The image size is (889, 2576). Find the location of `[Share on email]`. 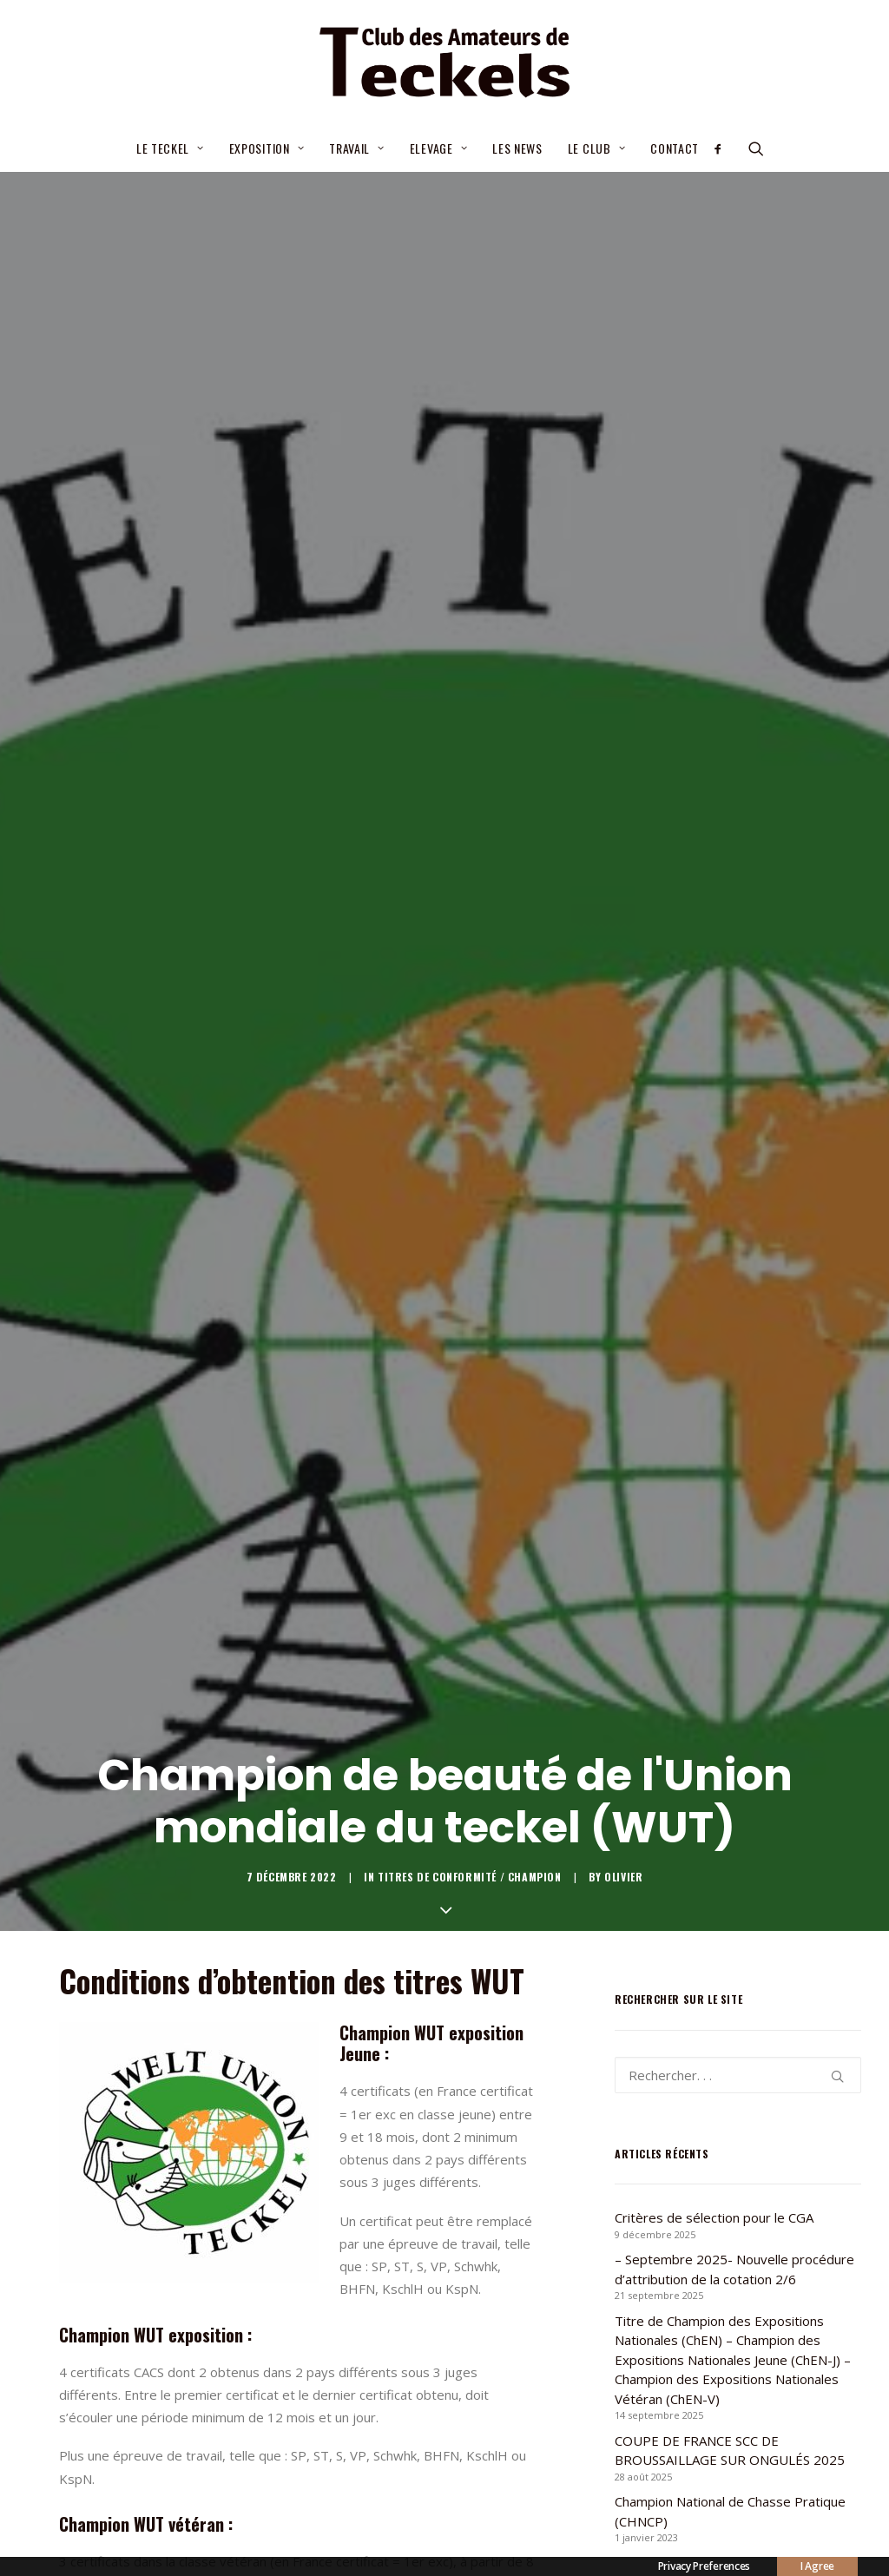

[Share on email] is located at coordinates (388, 2517).